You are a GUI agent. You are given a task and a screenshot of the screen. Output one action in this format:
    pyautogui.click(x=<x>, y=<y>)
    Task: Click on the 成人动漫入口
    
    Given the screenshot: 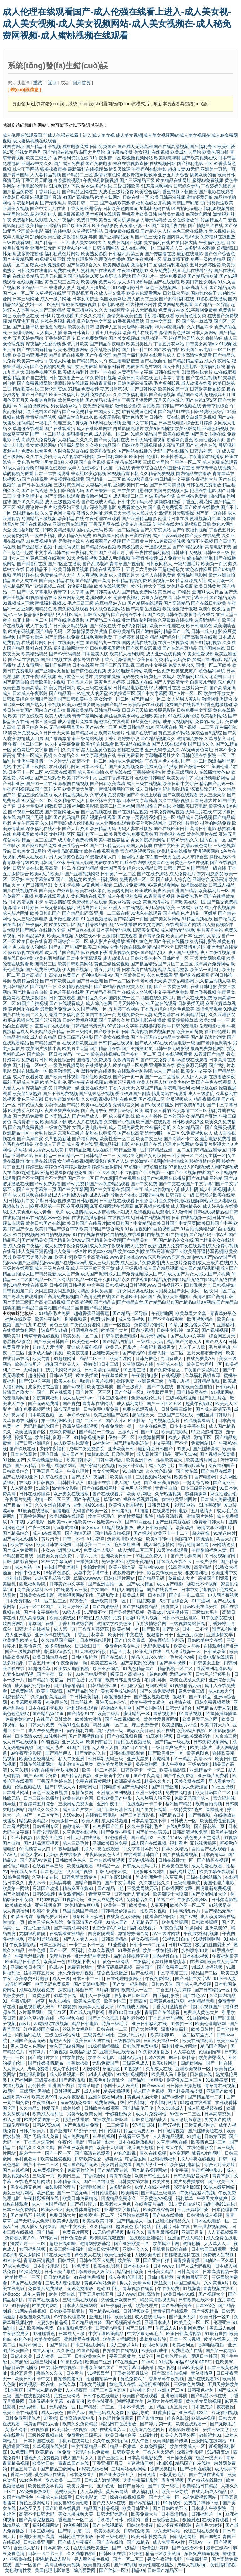 What is the action you would take?
    pyautogui.click(x=116, y=958)
    